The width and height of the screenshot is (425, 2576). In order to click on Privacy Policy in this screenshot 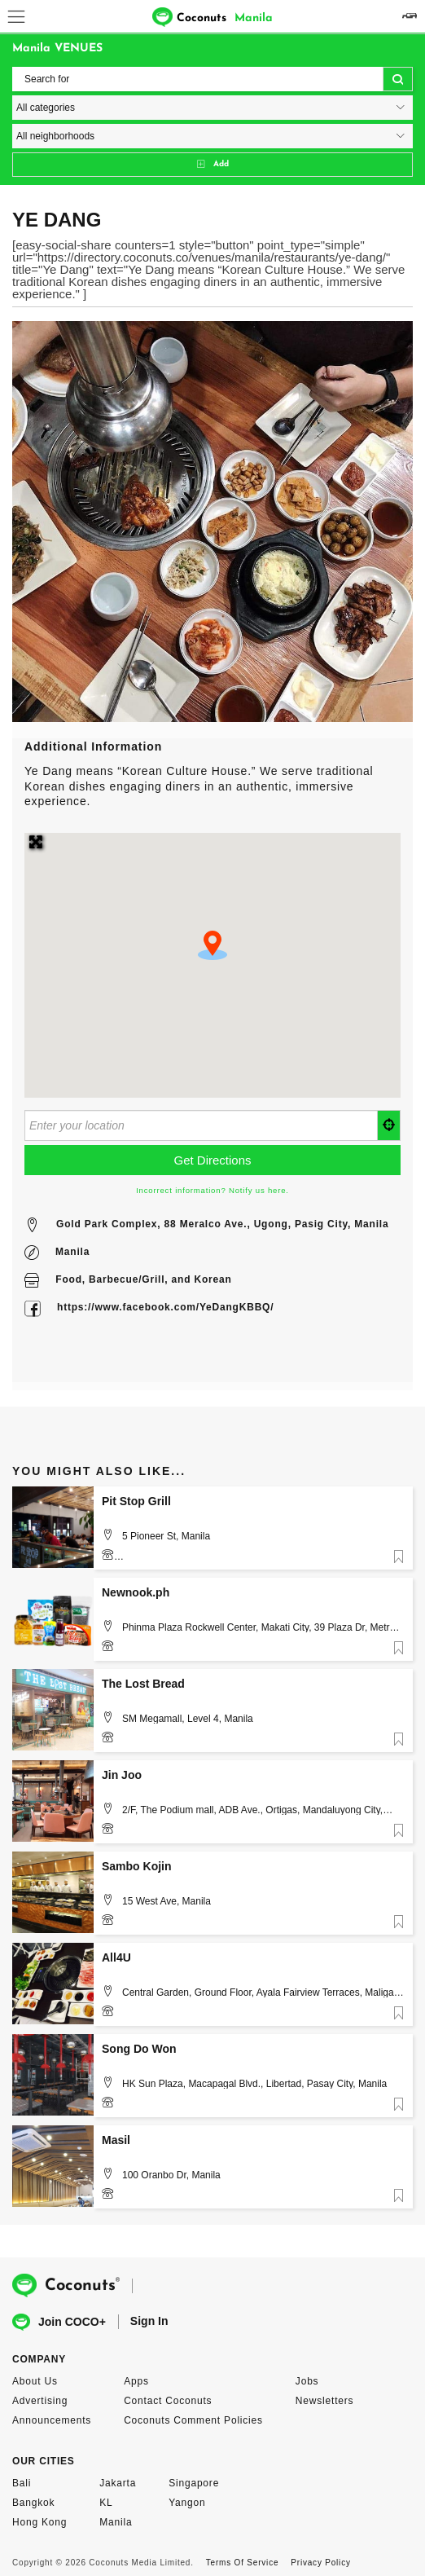, I will do `click(320, 2562)`.